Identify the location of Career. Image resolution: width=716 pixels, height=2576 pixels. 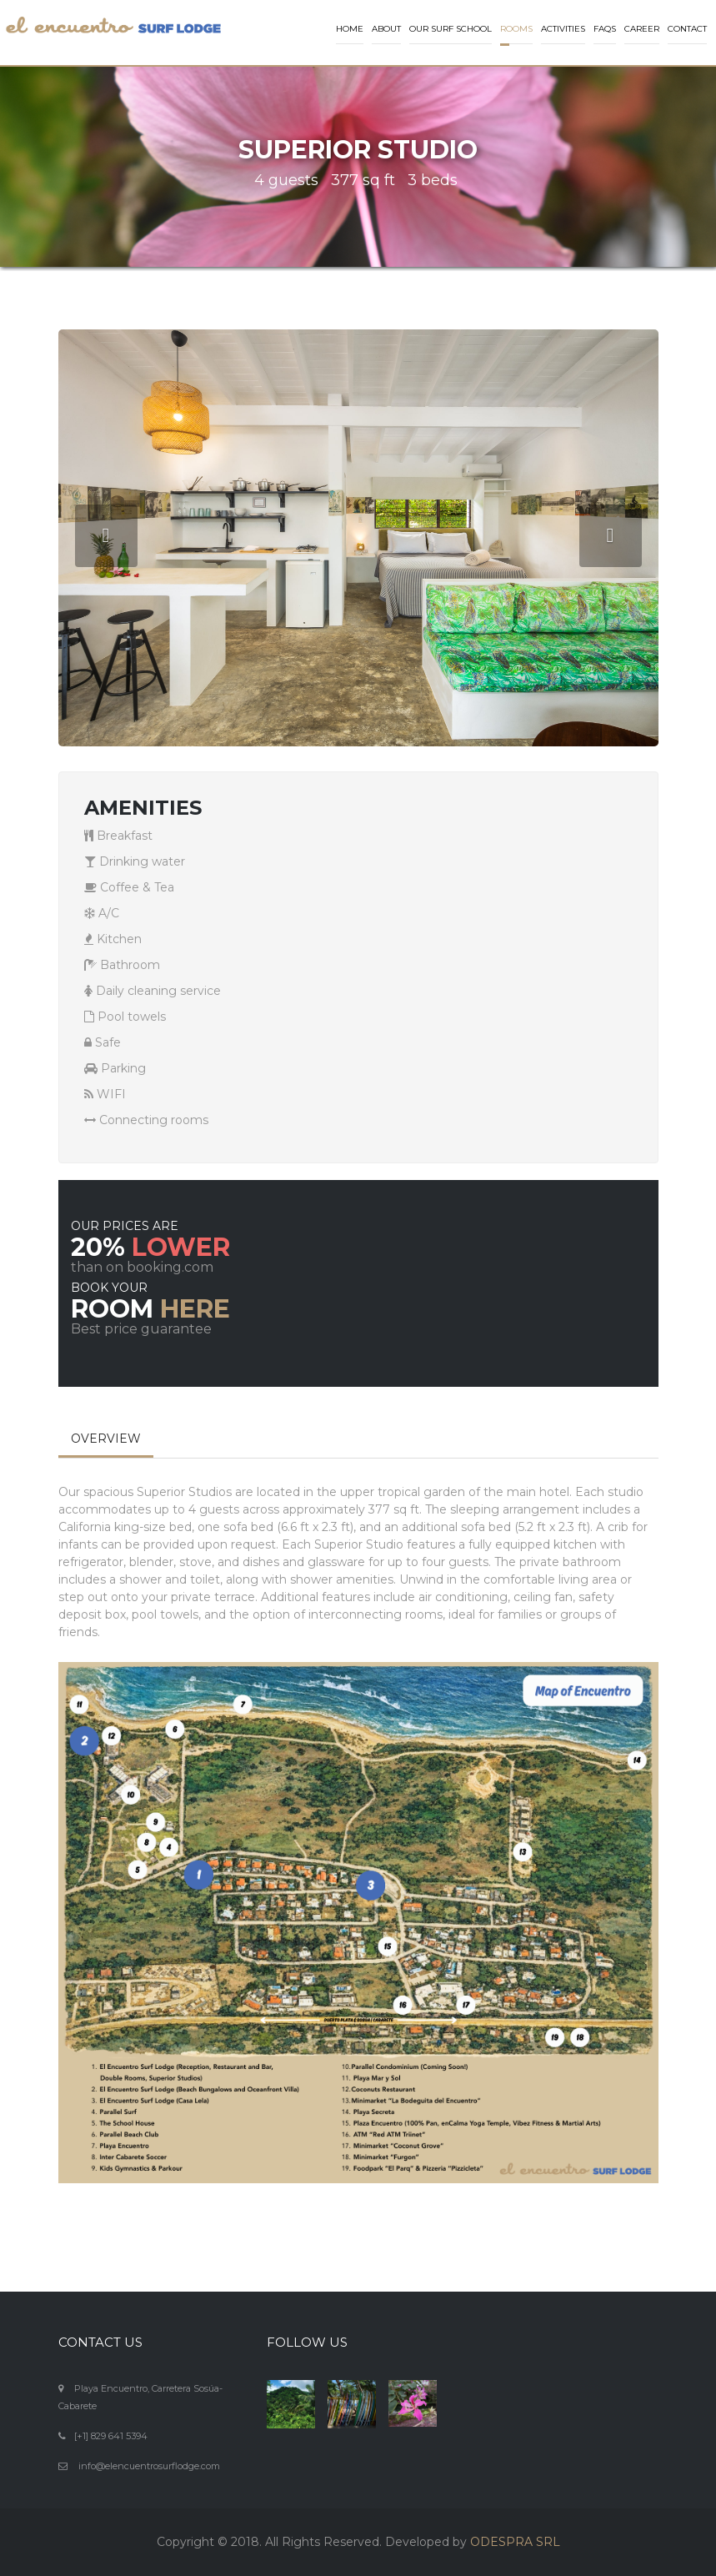
(641, 28).